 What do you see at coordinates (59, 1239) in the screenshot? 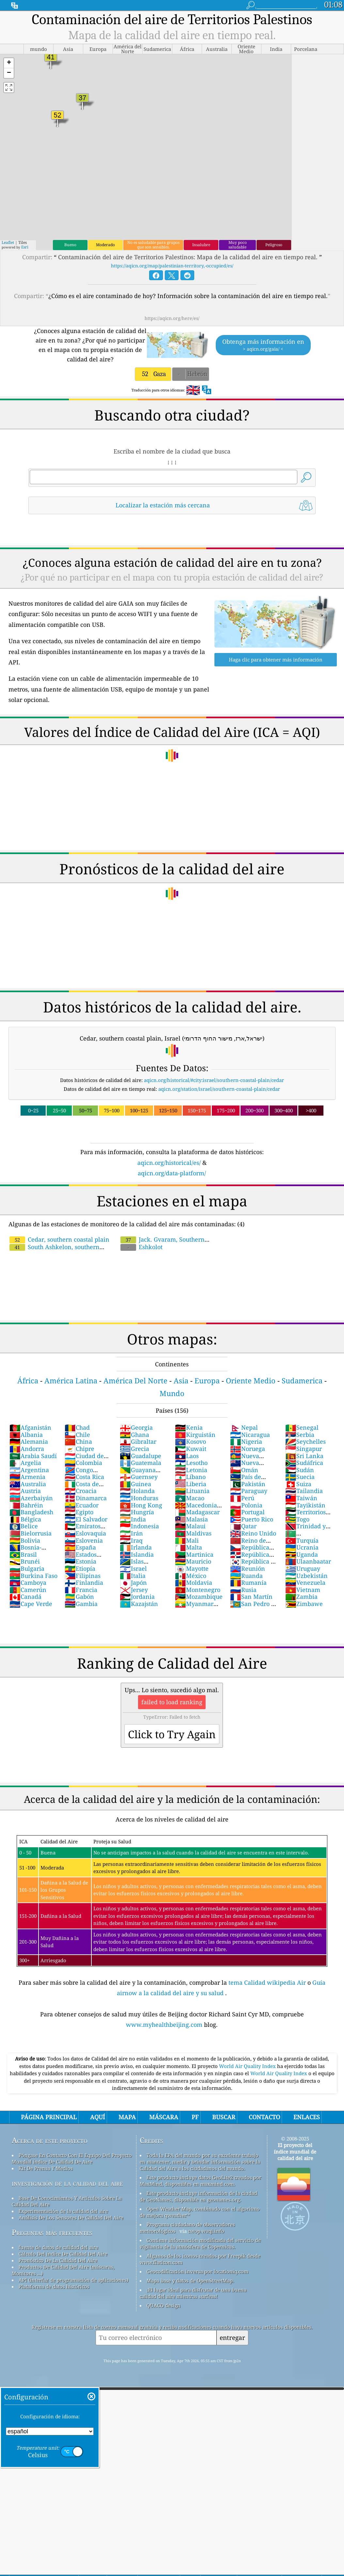
I see `Cedar, southern coastal plain` at bounding box center [59, 1239].